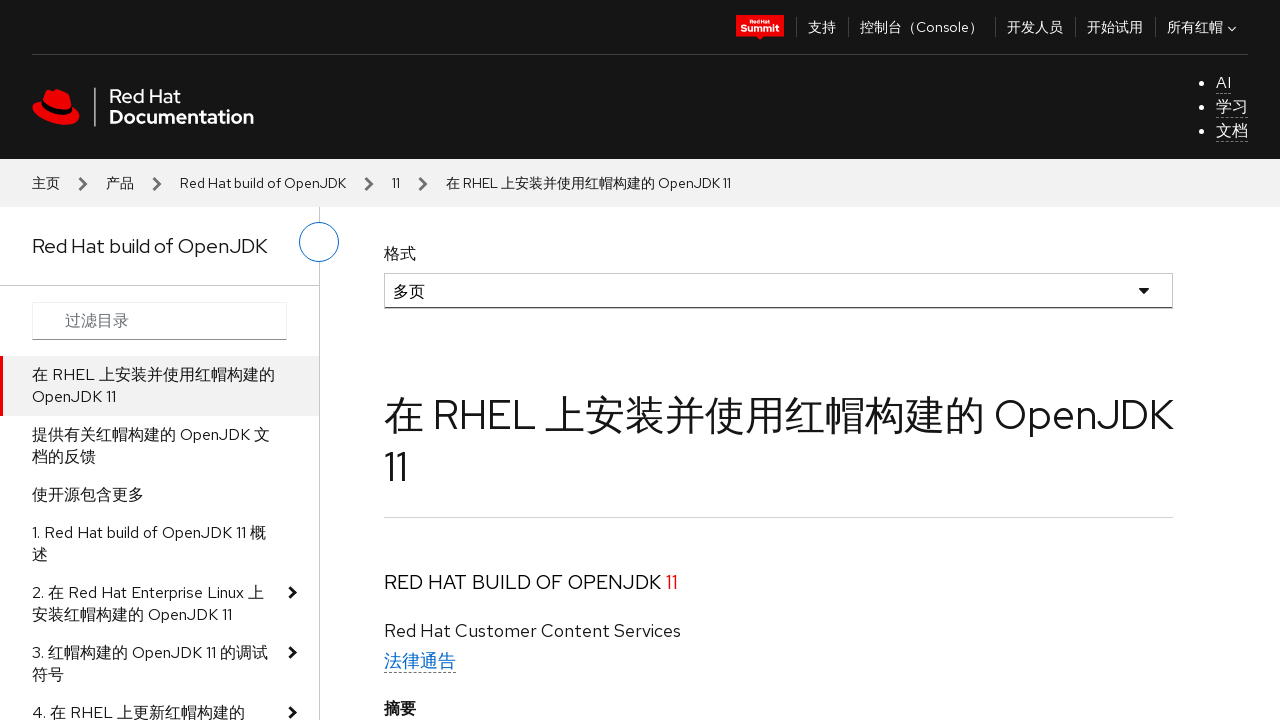  Describe the element at coordinates (159, 321) in the screenshot. I see `[Search input]` at that location.